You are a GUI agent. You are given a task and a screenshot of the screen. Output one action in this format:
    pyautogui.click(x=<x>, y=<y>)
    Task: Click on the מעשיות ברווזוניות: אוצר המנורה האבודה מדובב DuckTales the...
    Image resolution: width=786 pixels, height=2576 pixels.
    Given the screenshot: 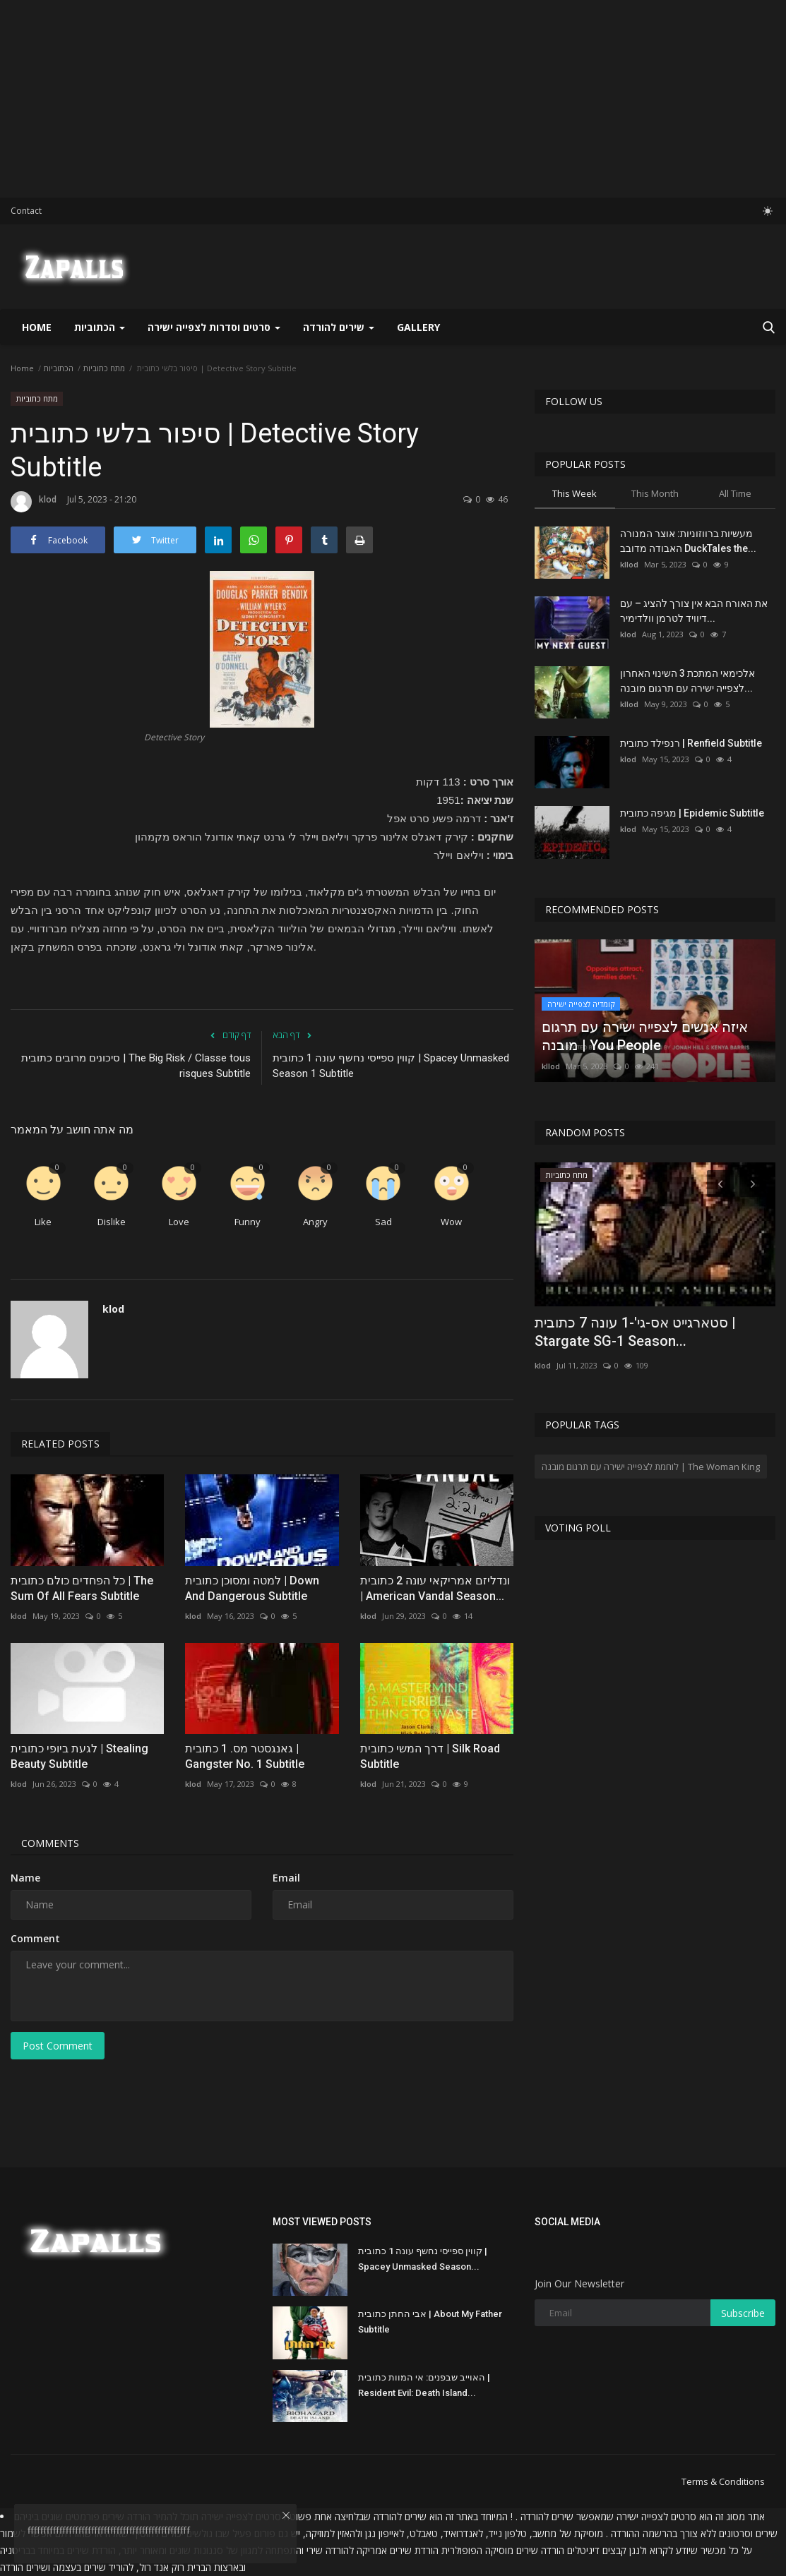 What is the action you would take?
    pyautogui.click(x=688, y=541)
    